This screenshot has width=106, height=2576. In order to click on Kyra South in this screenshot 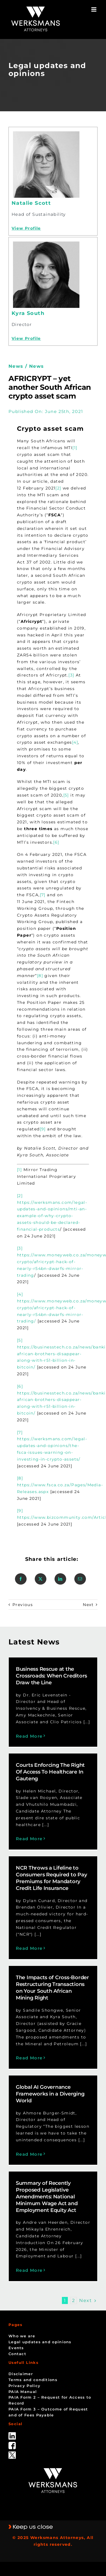, I will do `click(28, 313)`.